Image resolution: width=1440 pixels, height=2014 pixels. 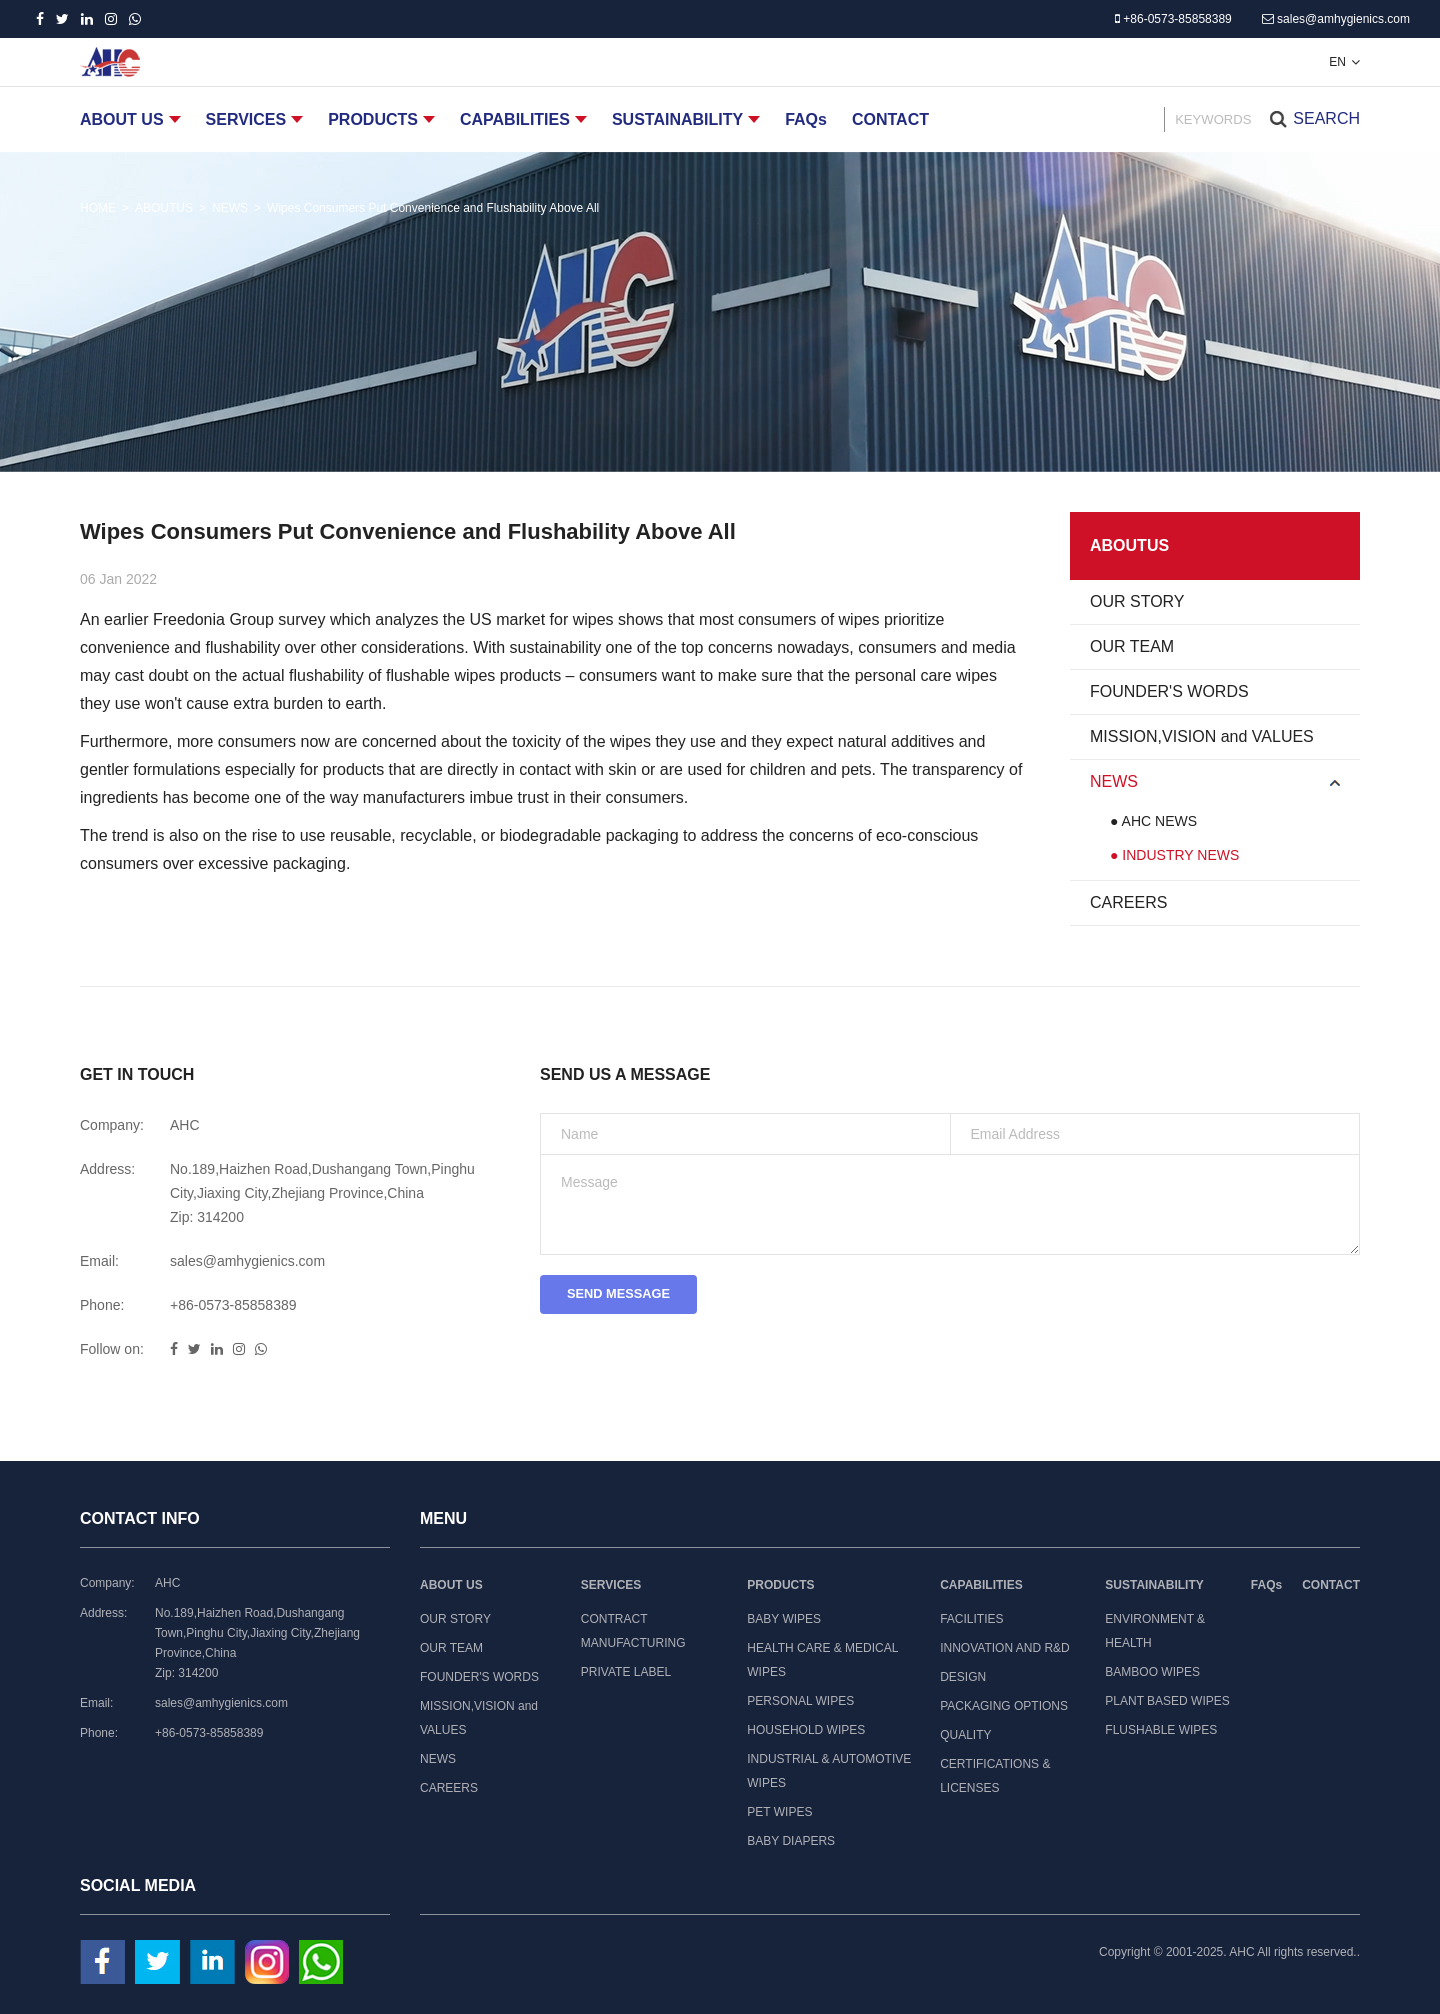 I want to click on ● AHC NEWS, so click(x=1153, y=821).